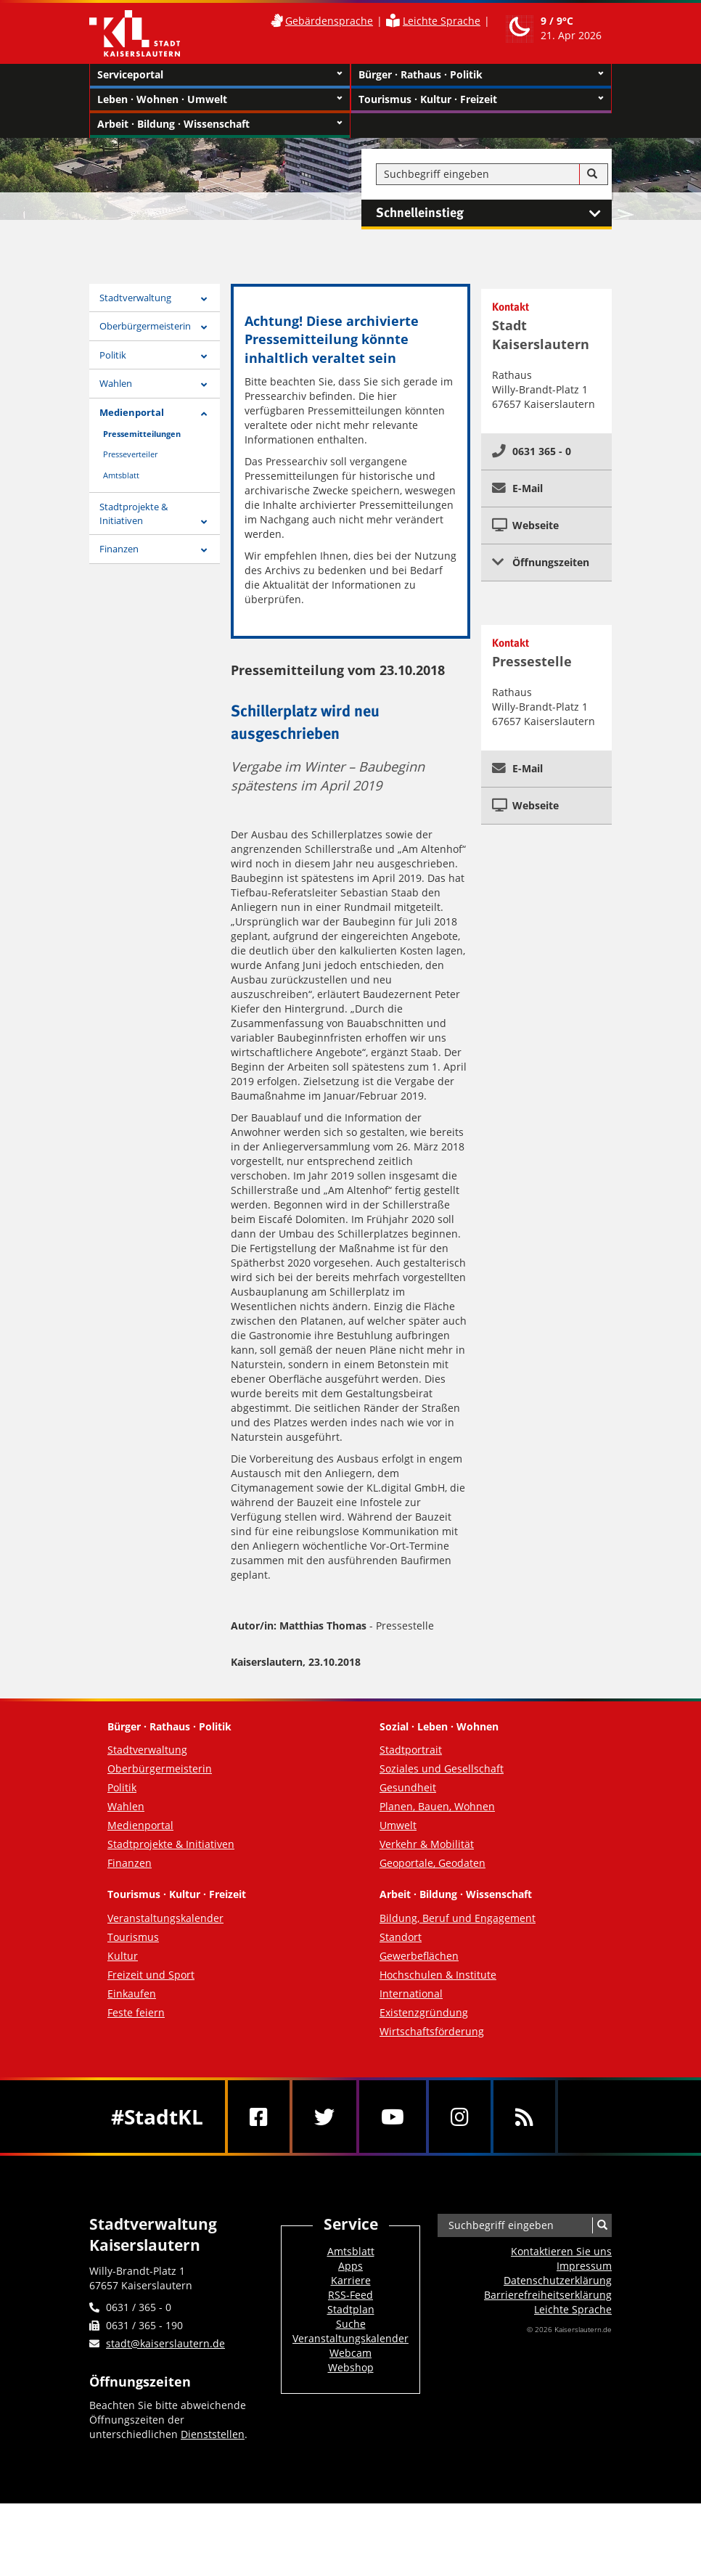 This screenshot has width=701, height=2576. I want to click on [Zeige Unterseiten von Wahlen], so click(203, 385).